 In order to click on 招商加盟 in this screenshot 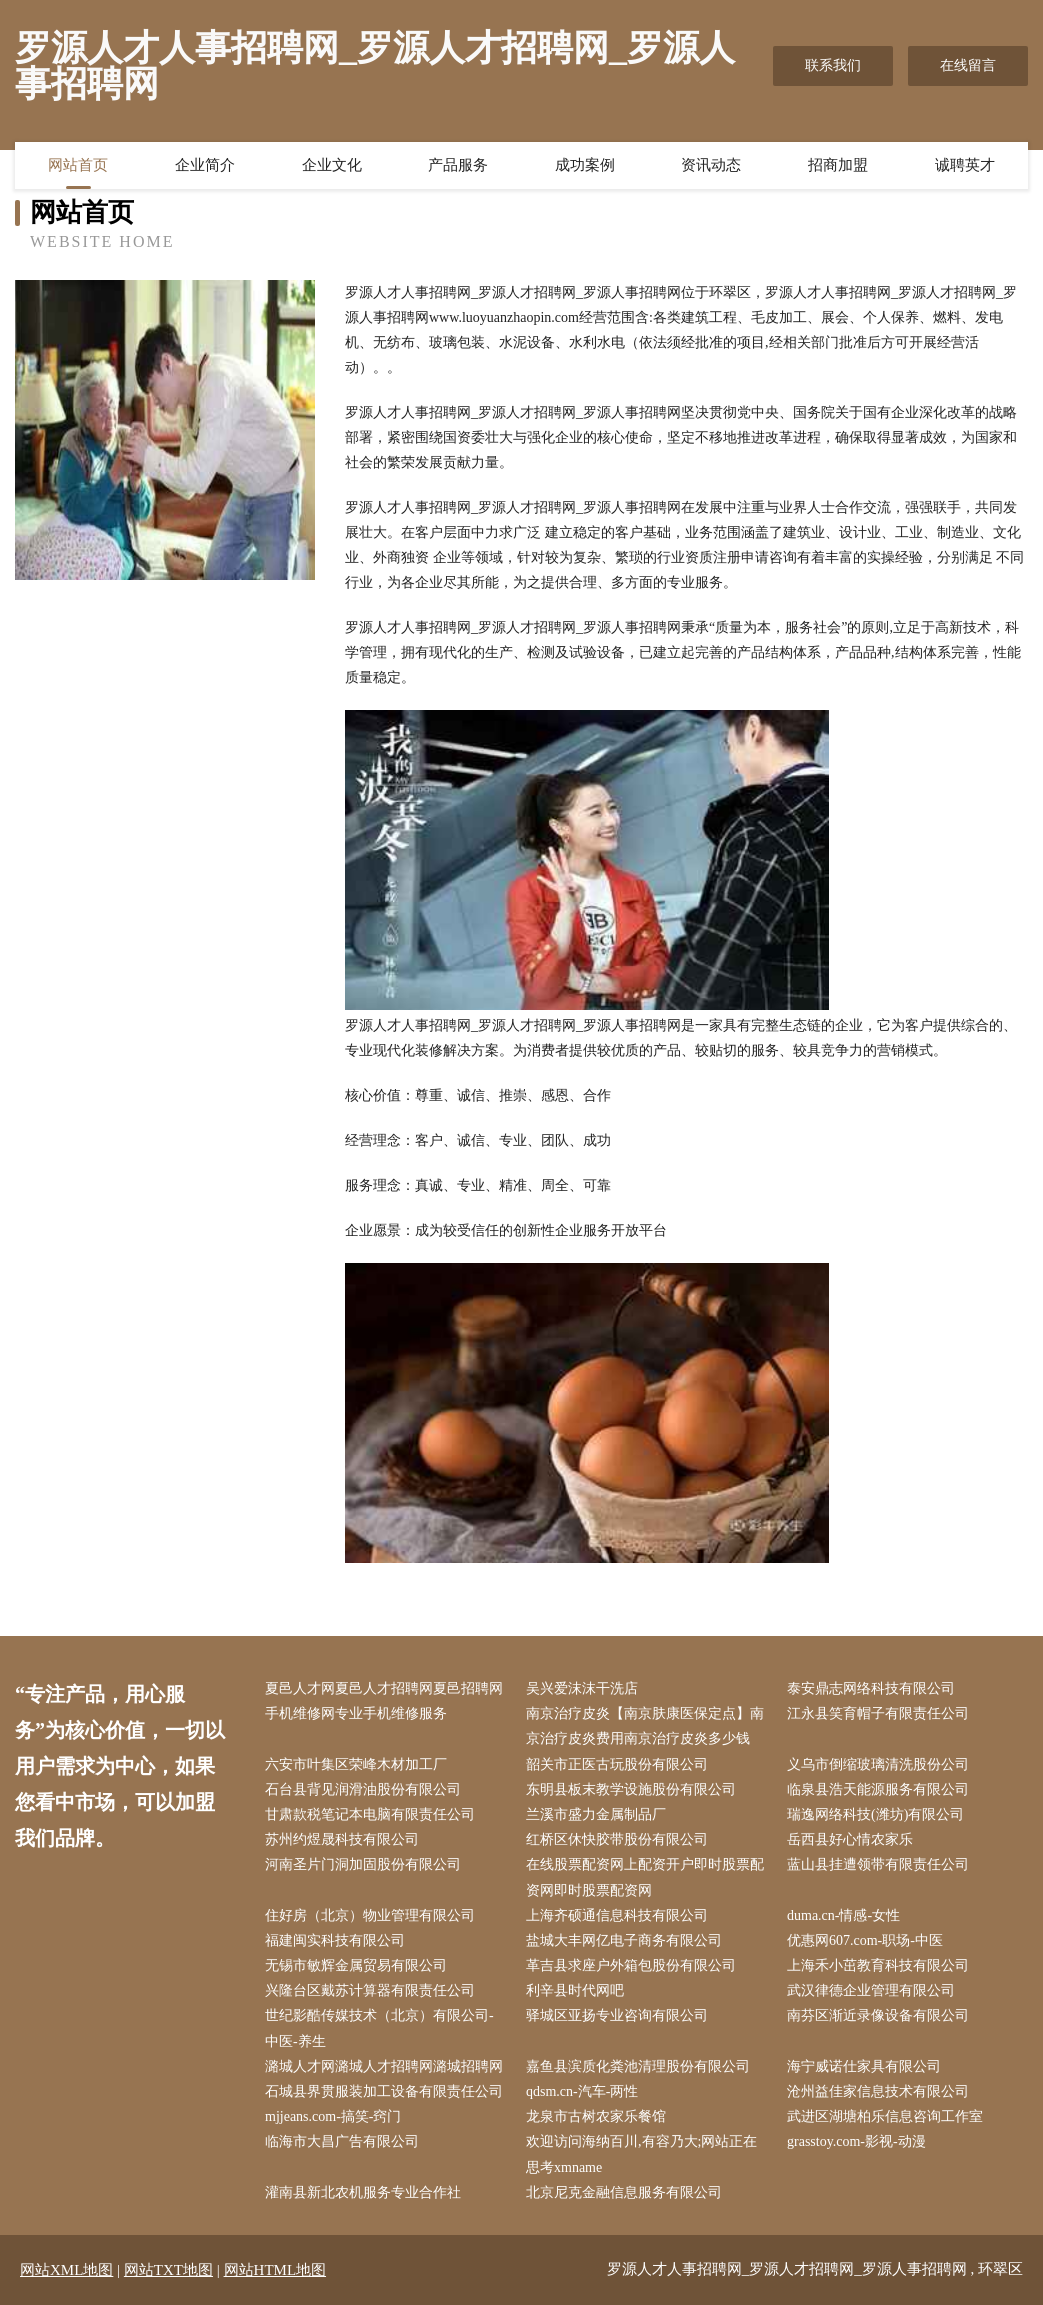, I will do `click(838, 165)`.